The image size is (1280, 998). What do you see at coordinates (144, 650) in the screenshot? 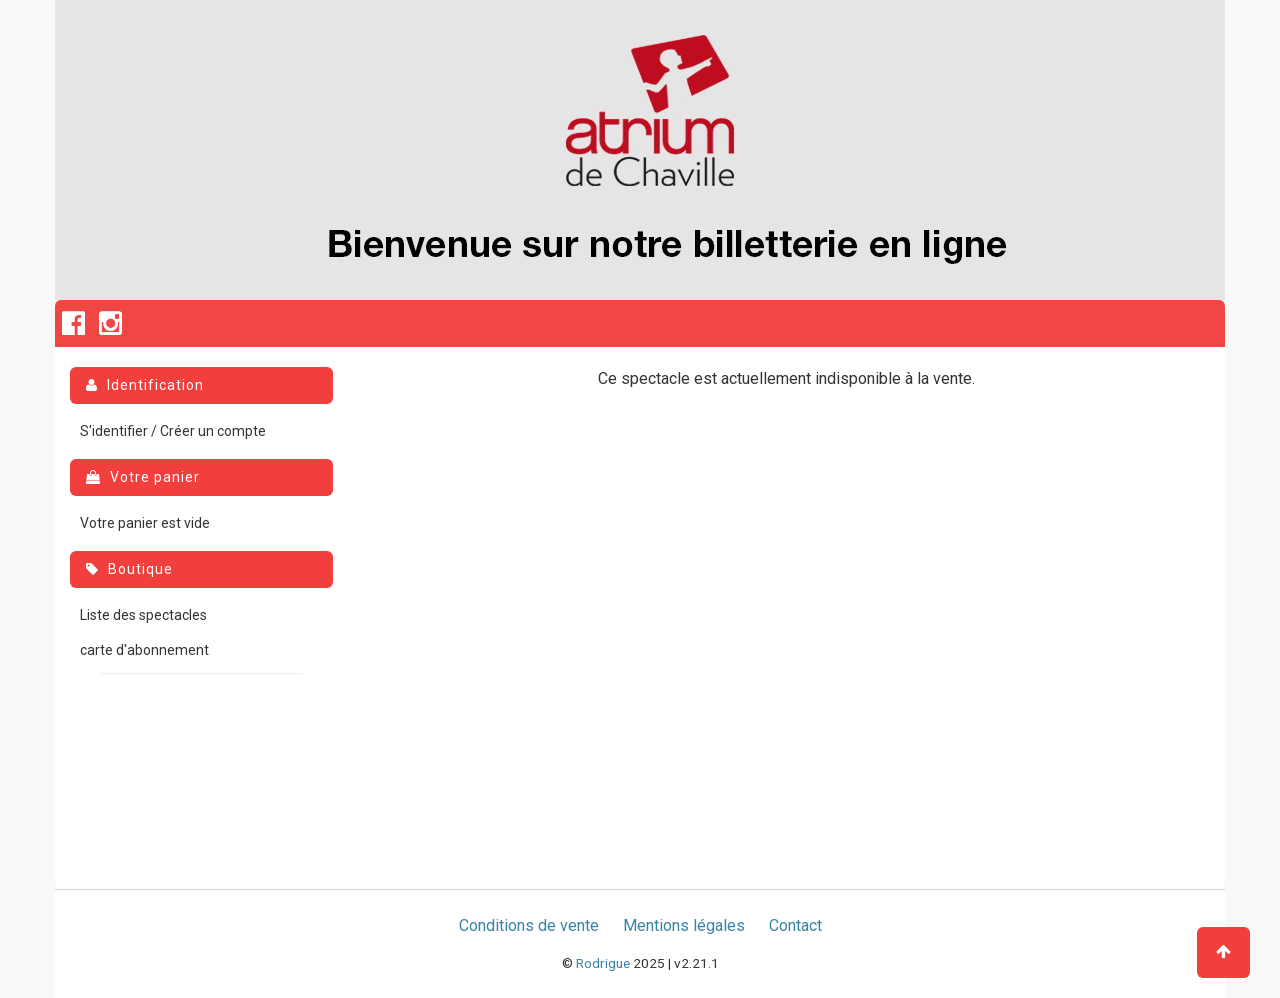
I see `carte d'abonnement [menuitem]` at bounding box center [144, 650].